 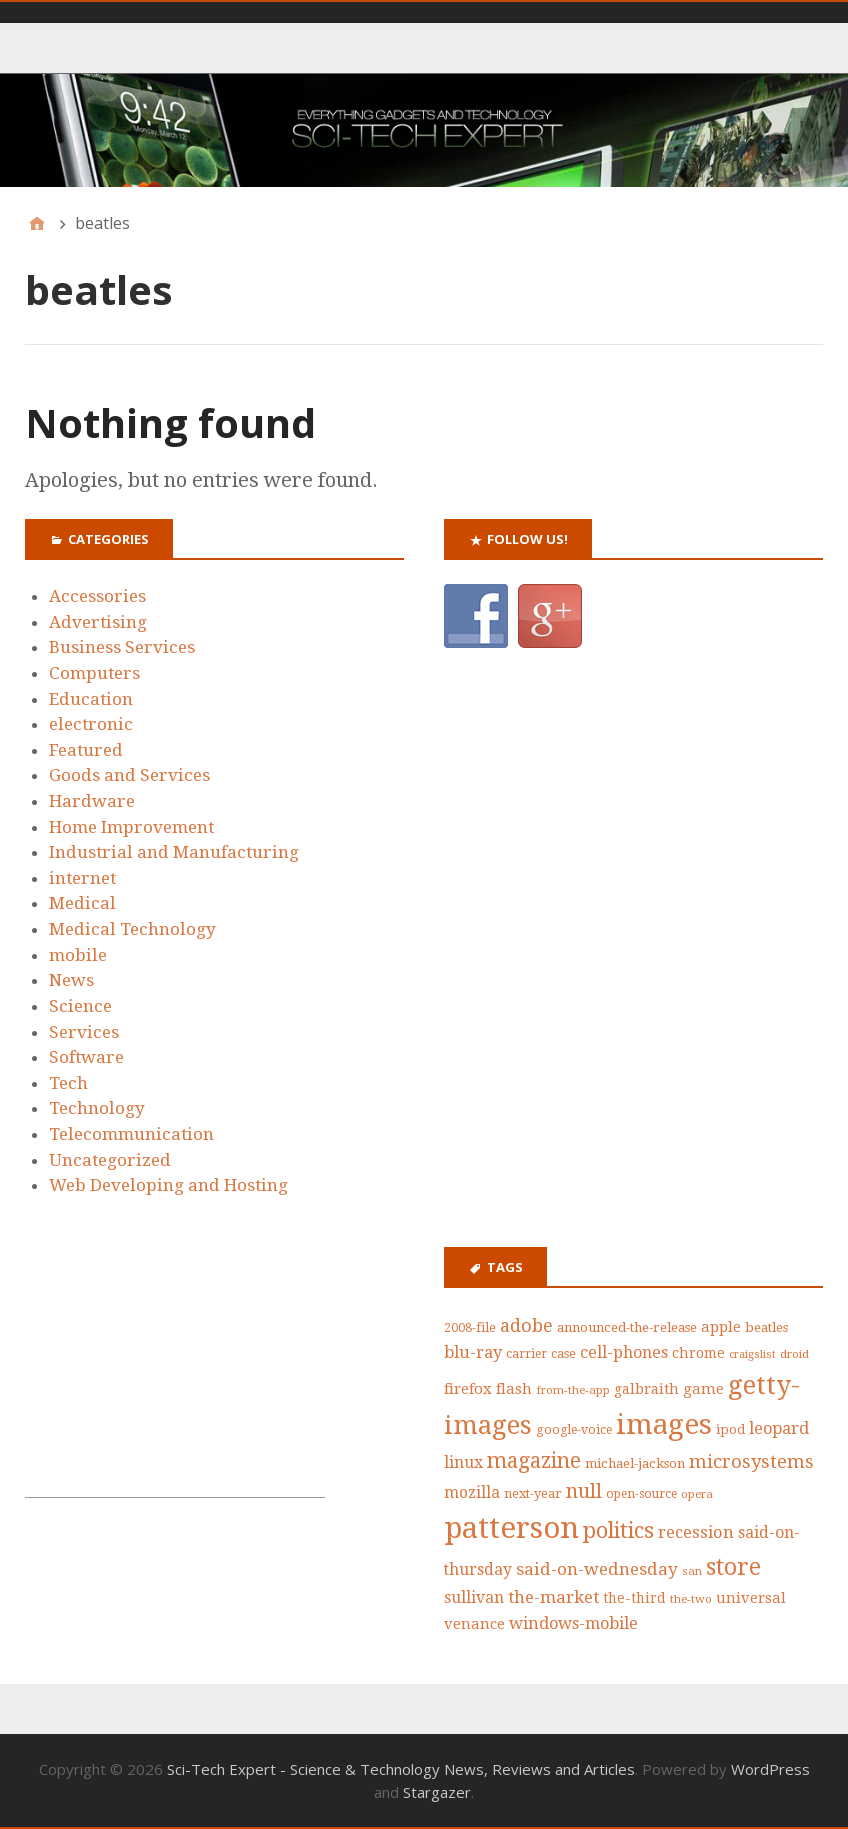 What do you see at coordinates (82, 878) in the screenshot?
I see `internet` at bounding box center [82, 878].